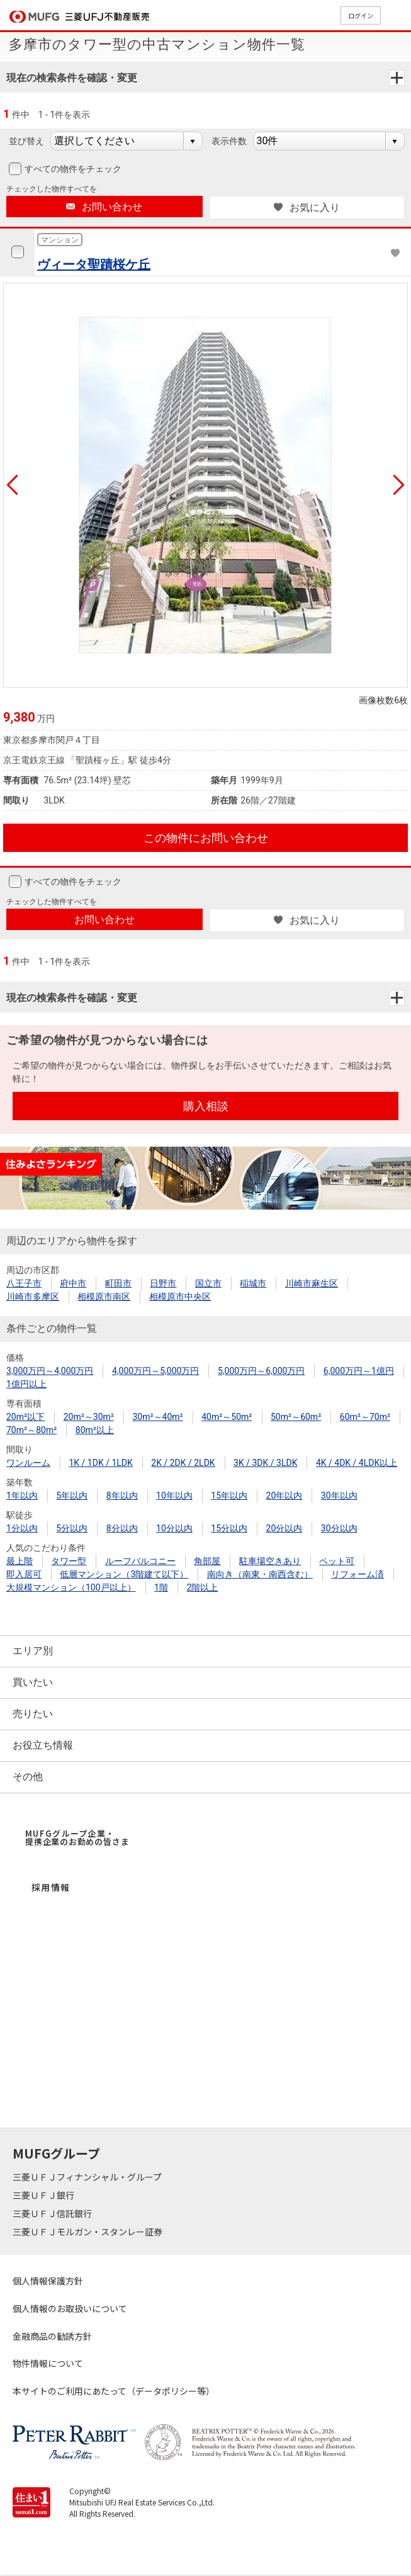 The height and width of the screenshot is (2576, 411). What do you see at coordinates (155, 1371) in the screenshot?
I see `4,000万円～5,000万円` at bounding box center [155, 1371].